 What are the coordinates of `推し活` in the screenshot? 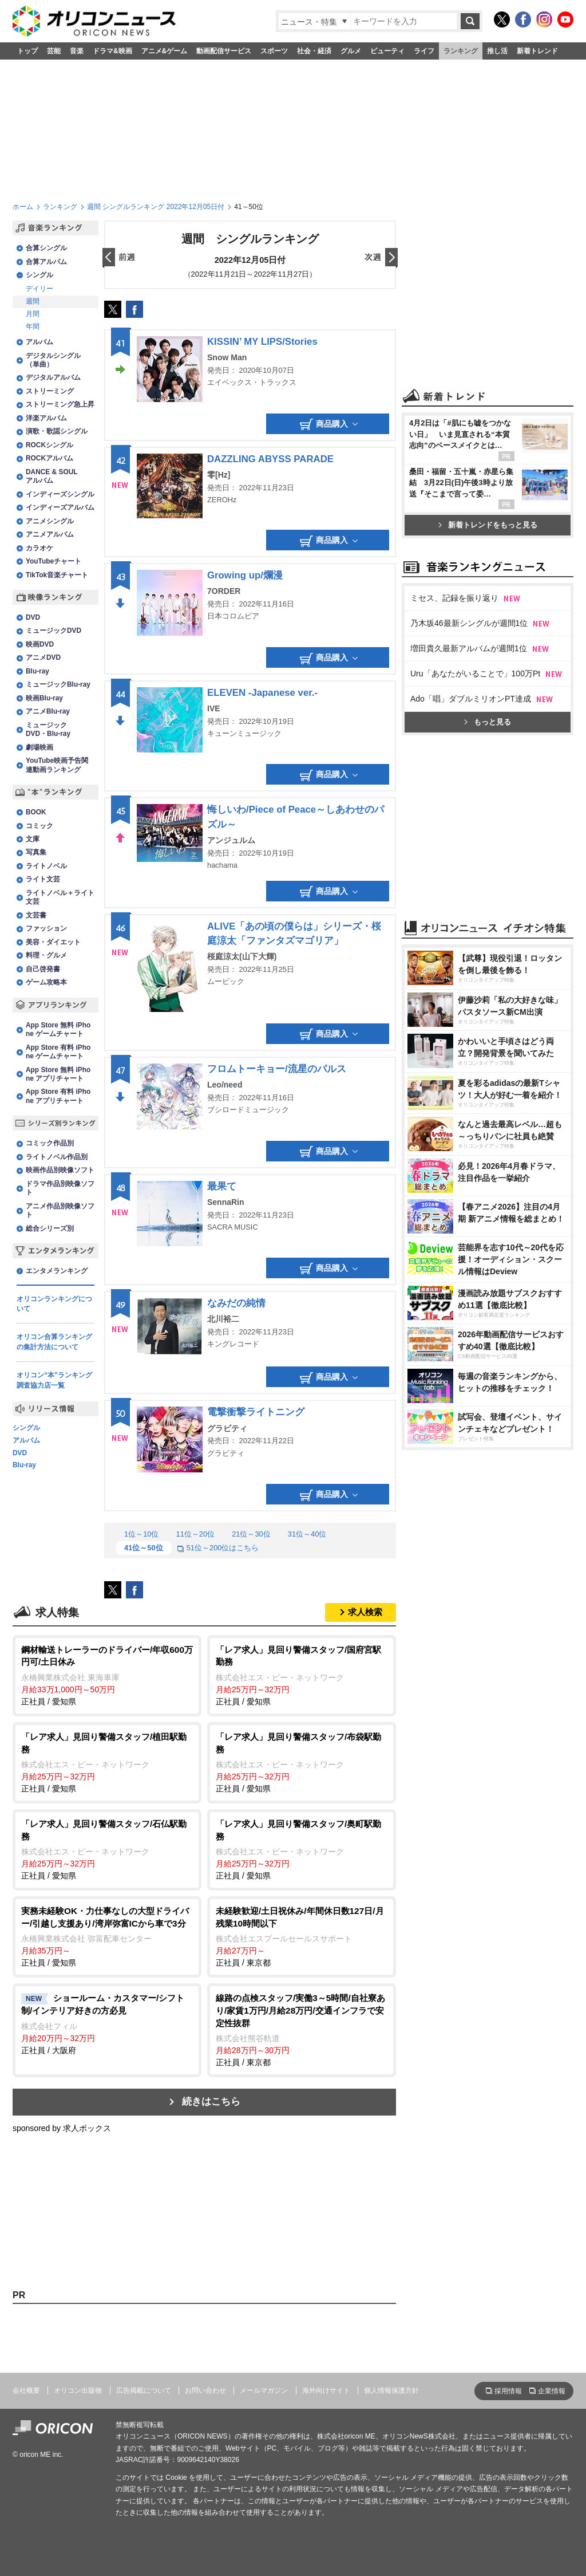 It's located at (497, 51).